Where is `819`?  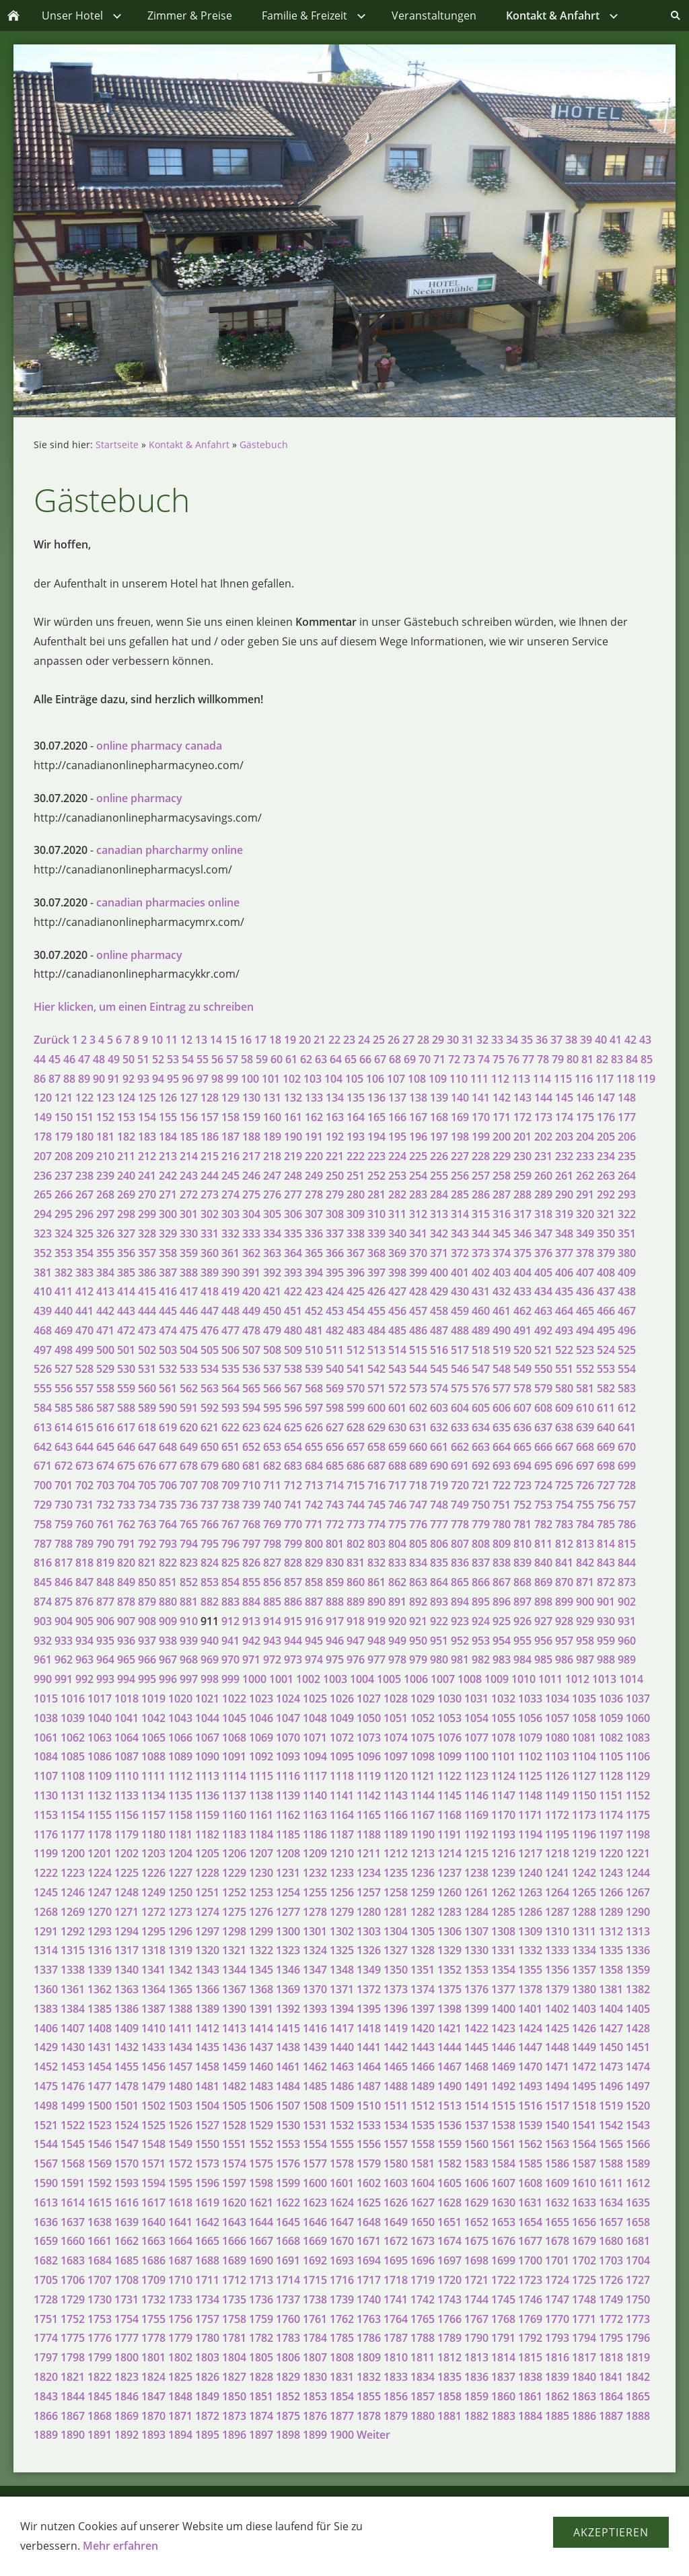
819 is located at coordinates (105, 1562).